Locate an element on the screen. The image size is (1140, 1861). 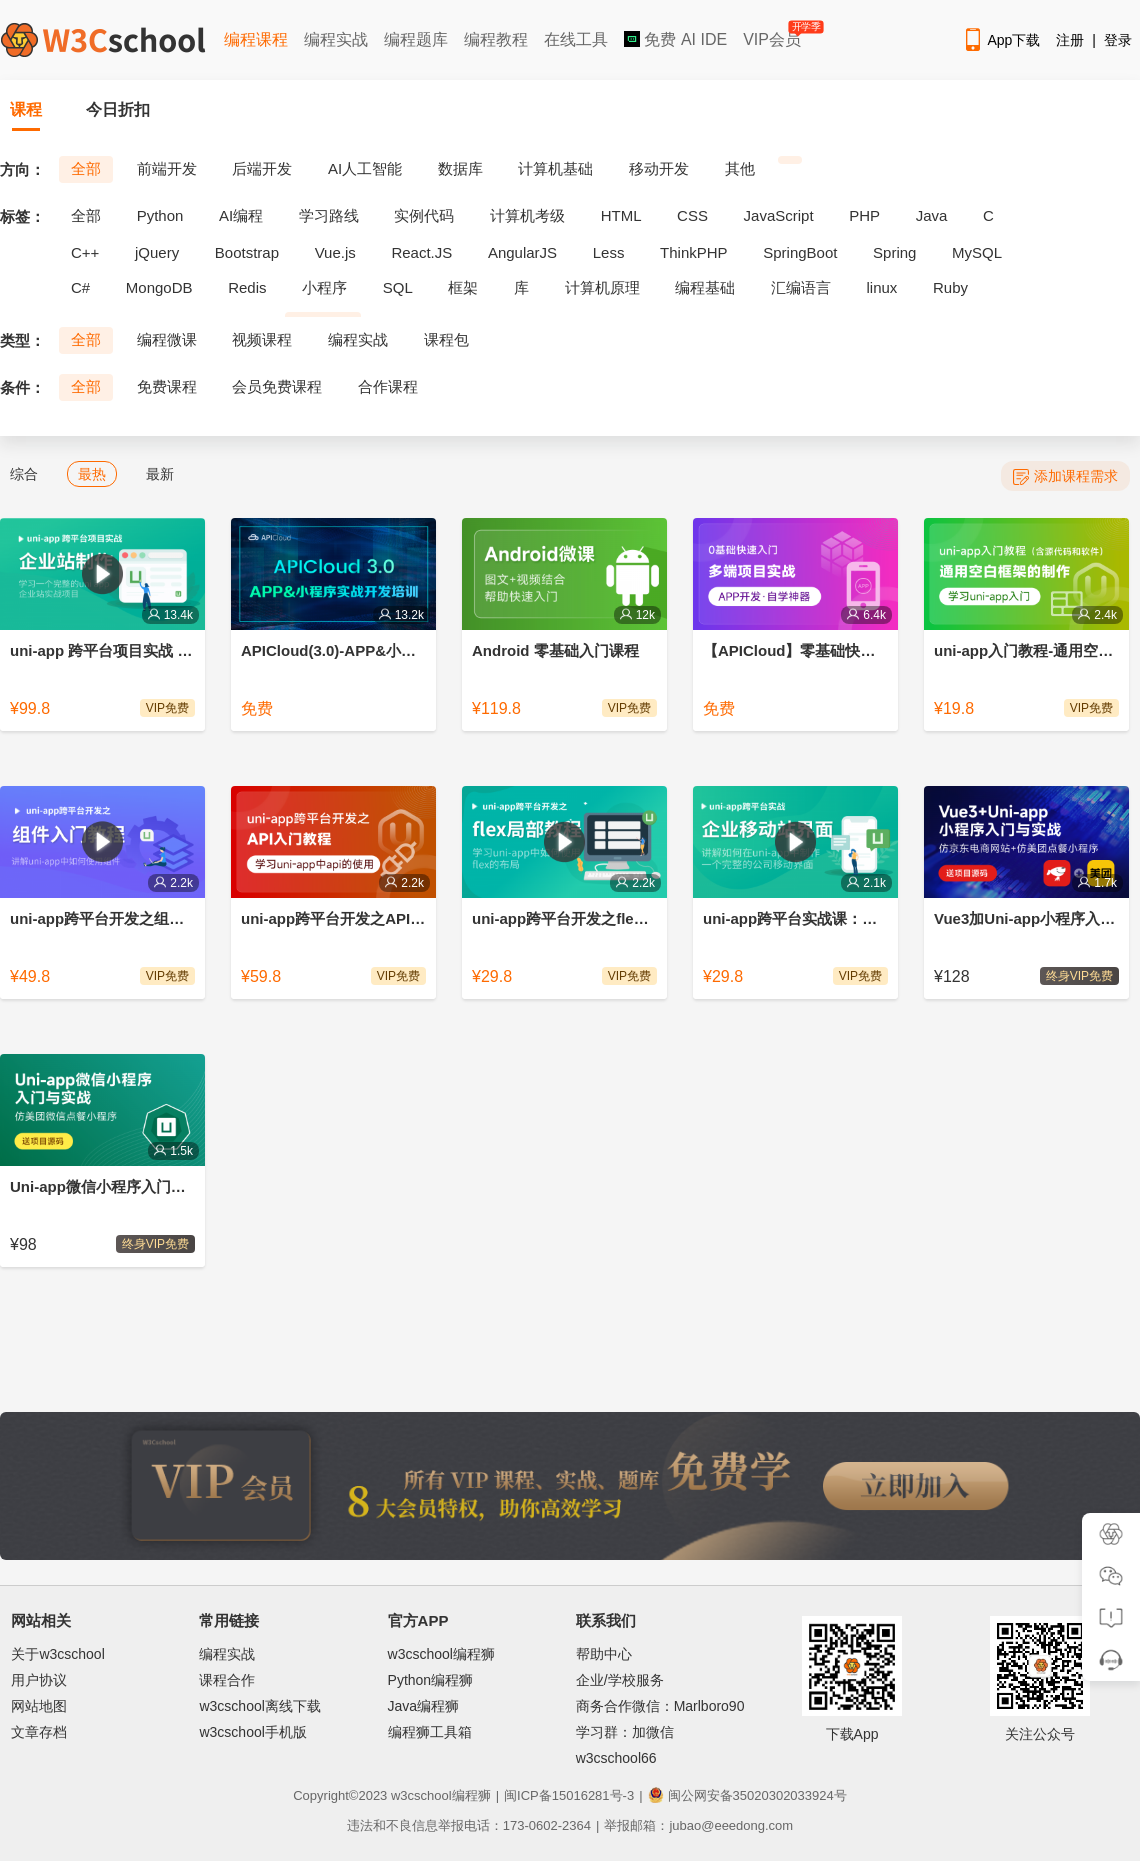
JavaScript is located at coordinates (779, 215).